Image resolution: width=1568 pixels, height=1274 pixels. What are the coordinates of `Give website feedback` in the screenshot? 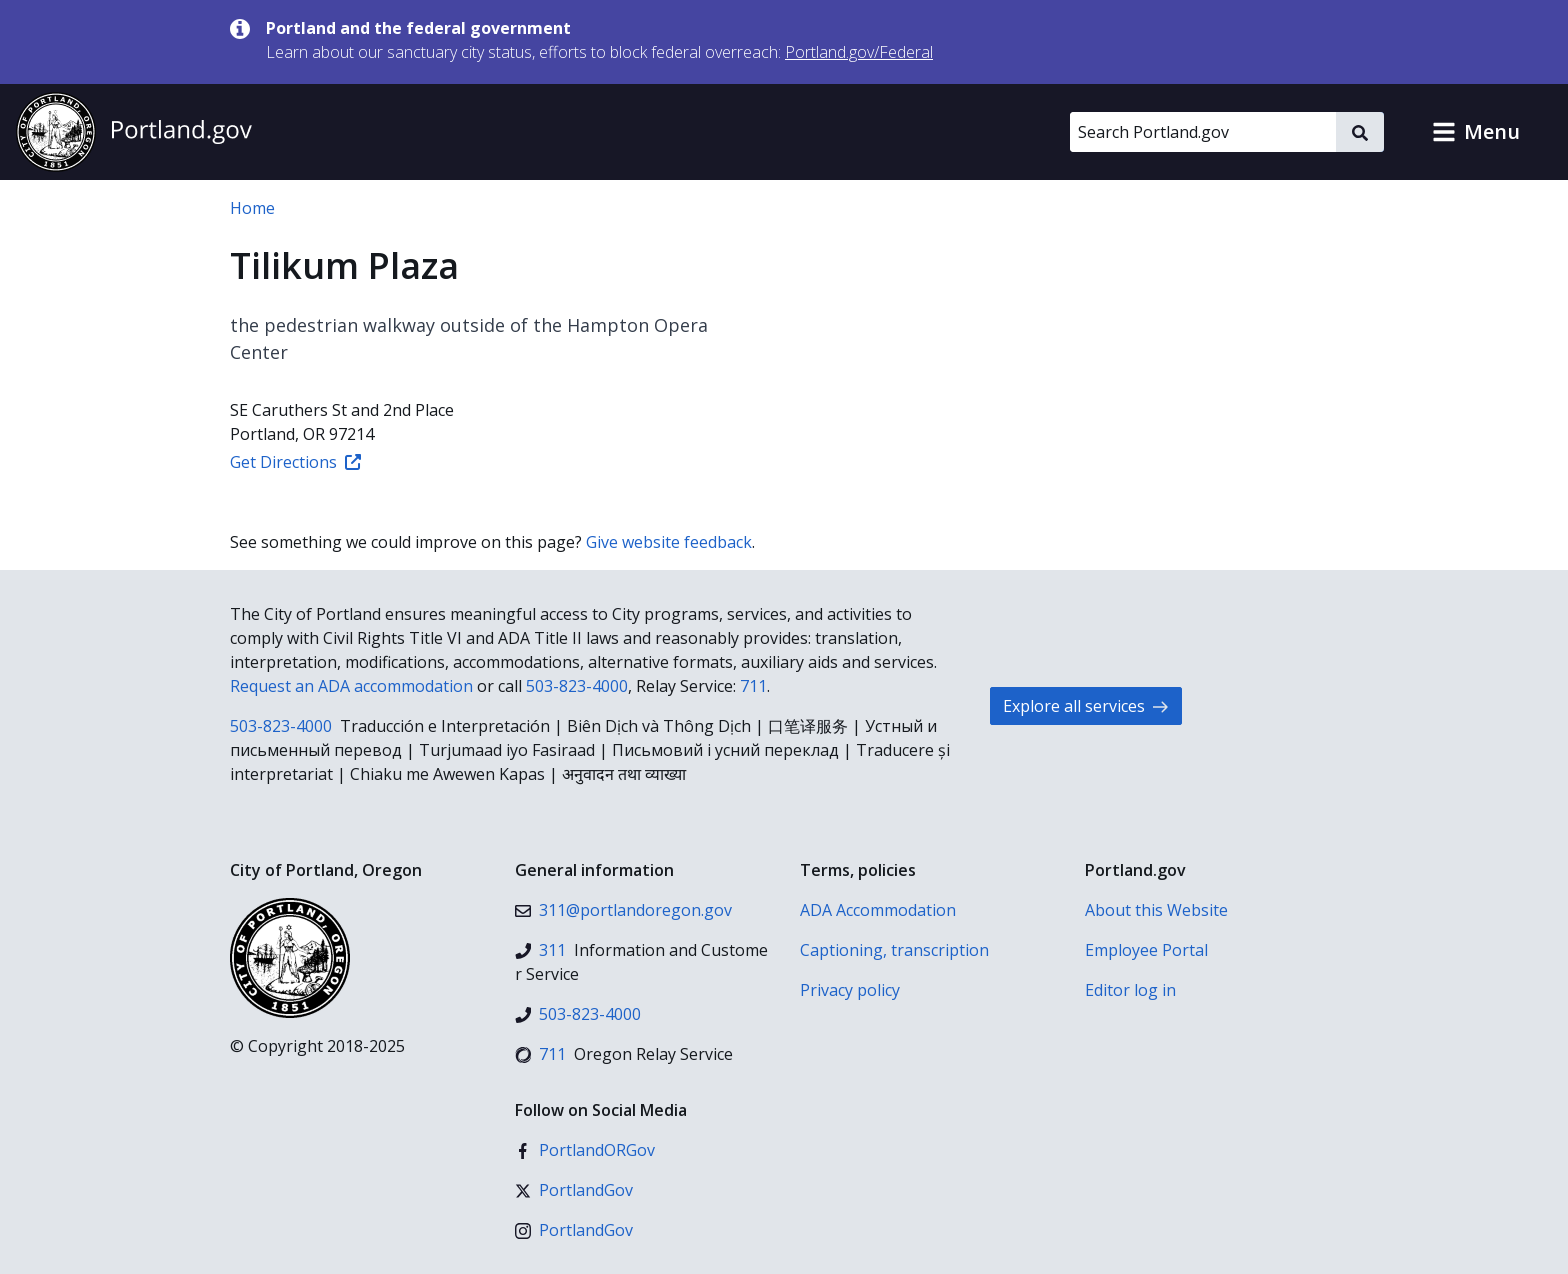 It's located at (669, 542).